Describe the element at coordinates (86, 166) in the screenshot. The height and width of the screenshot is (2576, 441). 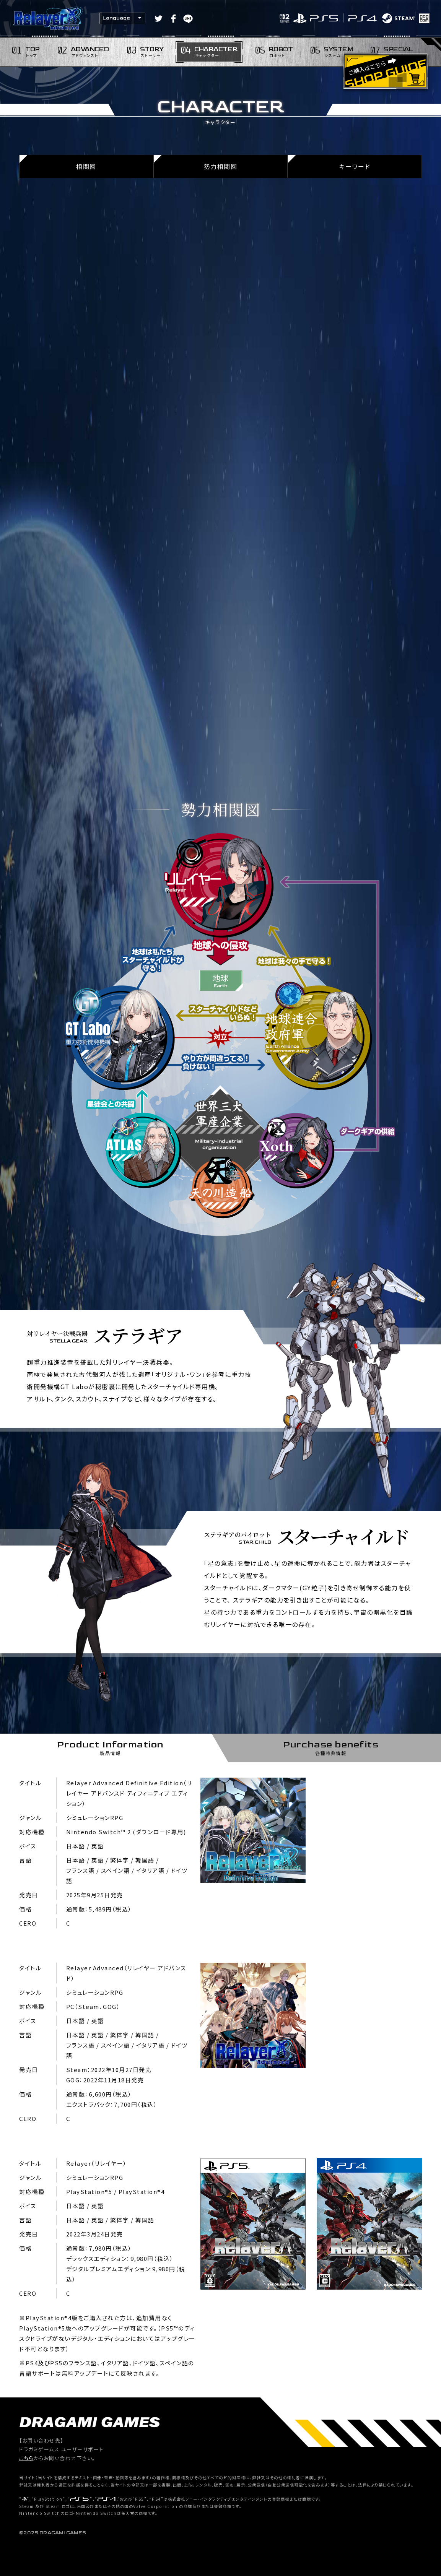
I see `相関図` at that location.